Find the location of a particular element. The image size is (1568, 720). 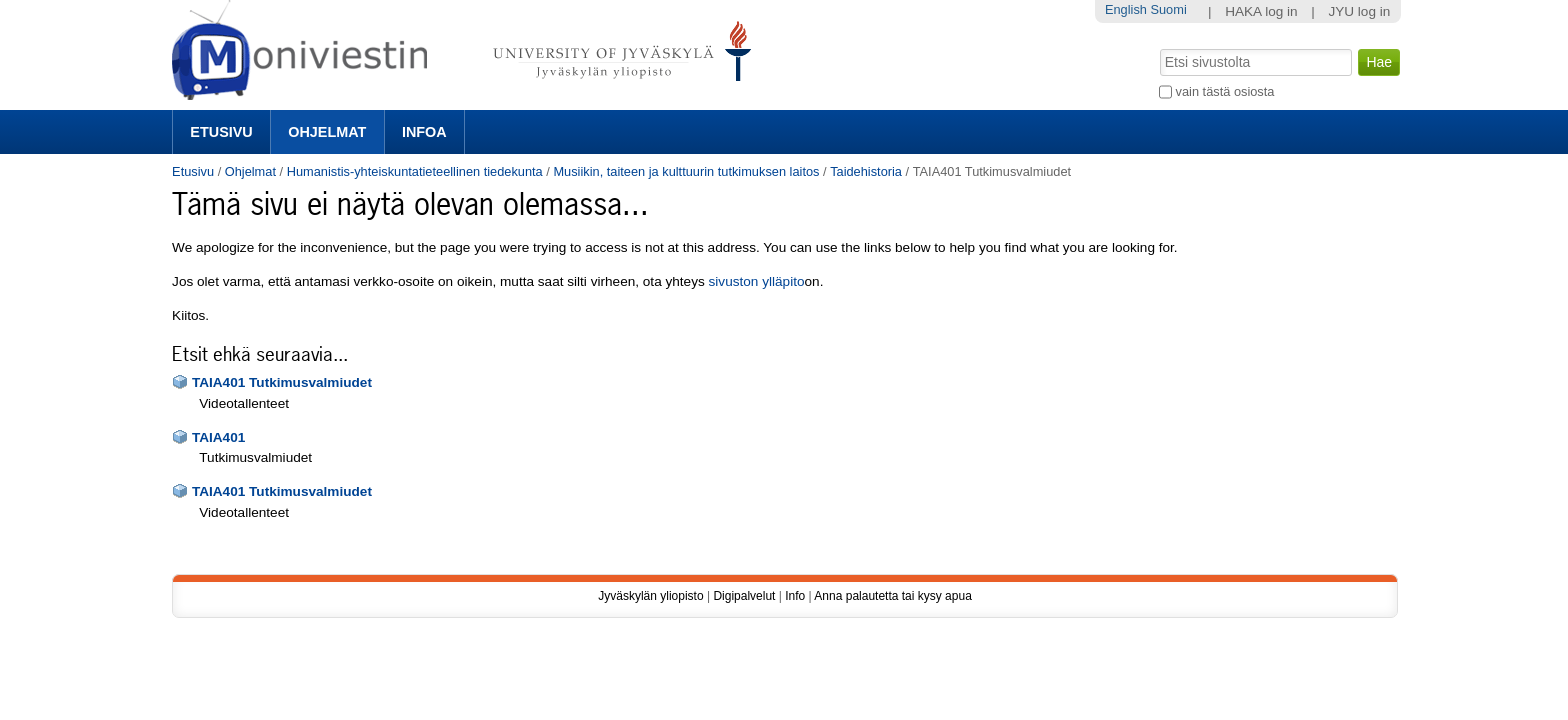

vain tästä osiosta is located at coordinates (1225, 91).